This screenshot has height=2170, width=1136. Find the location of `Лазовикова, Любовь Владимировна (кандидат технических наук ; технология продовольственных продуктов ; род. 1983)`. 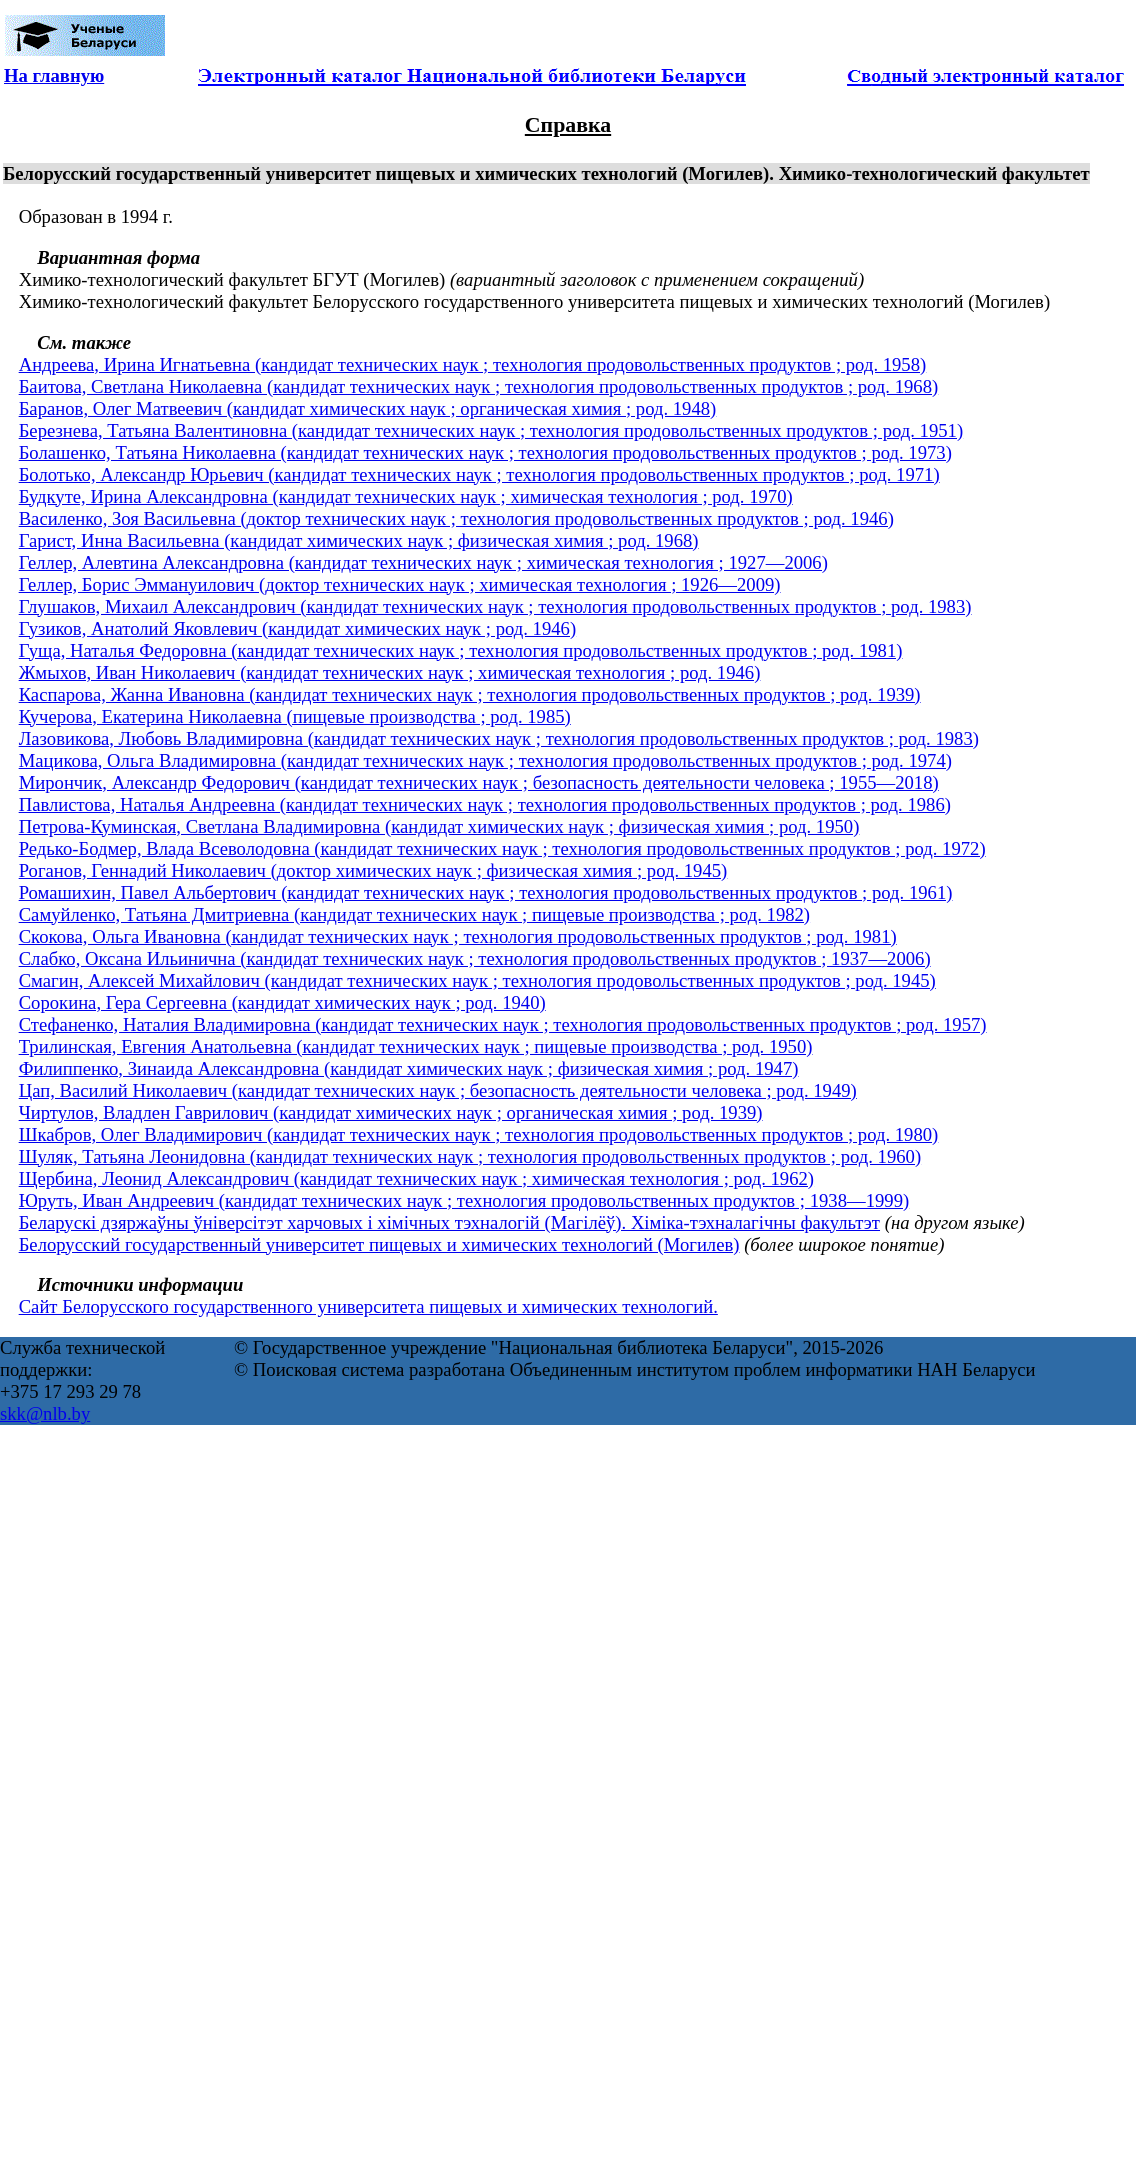

Лазовикова, Любовь Владимировна (кандидат технических наук ; технология продовольственных продуктов ; род. 1983) is located at coordinates (499, 738).